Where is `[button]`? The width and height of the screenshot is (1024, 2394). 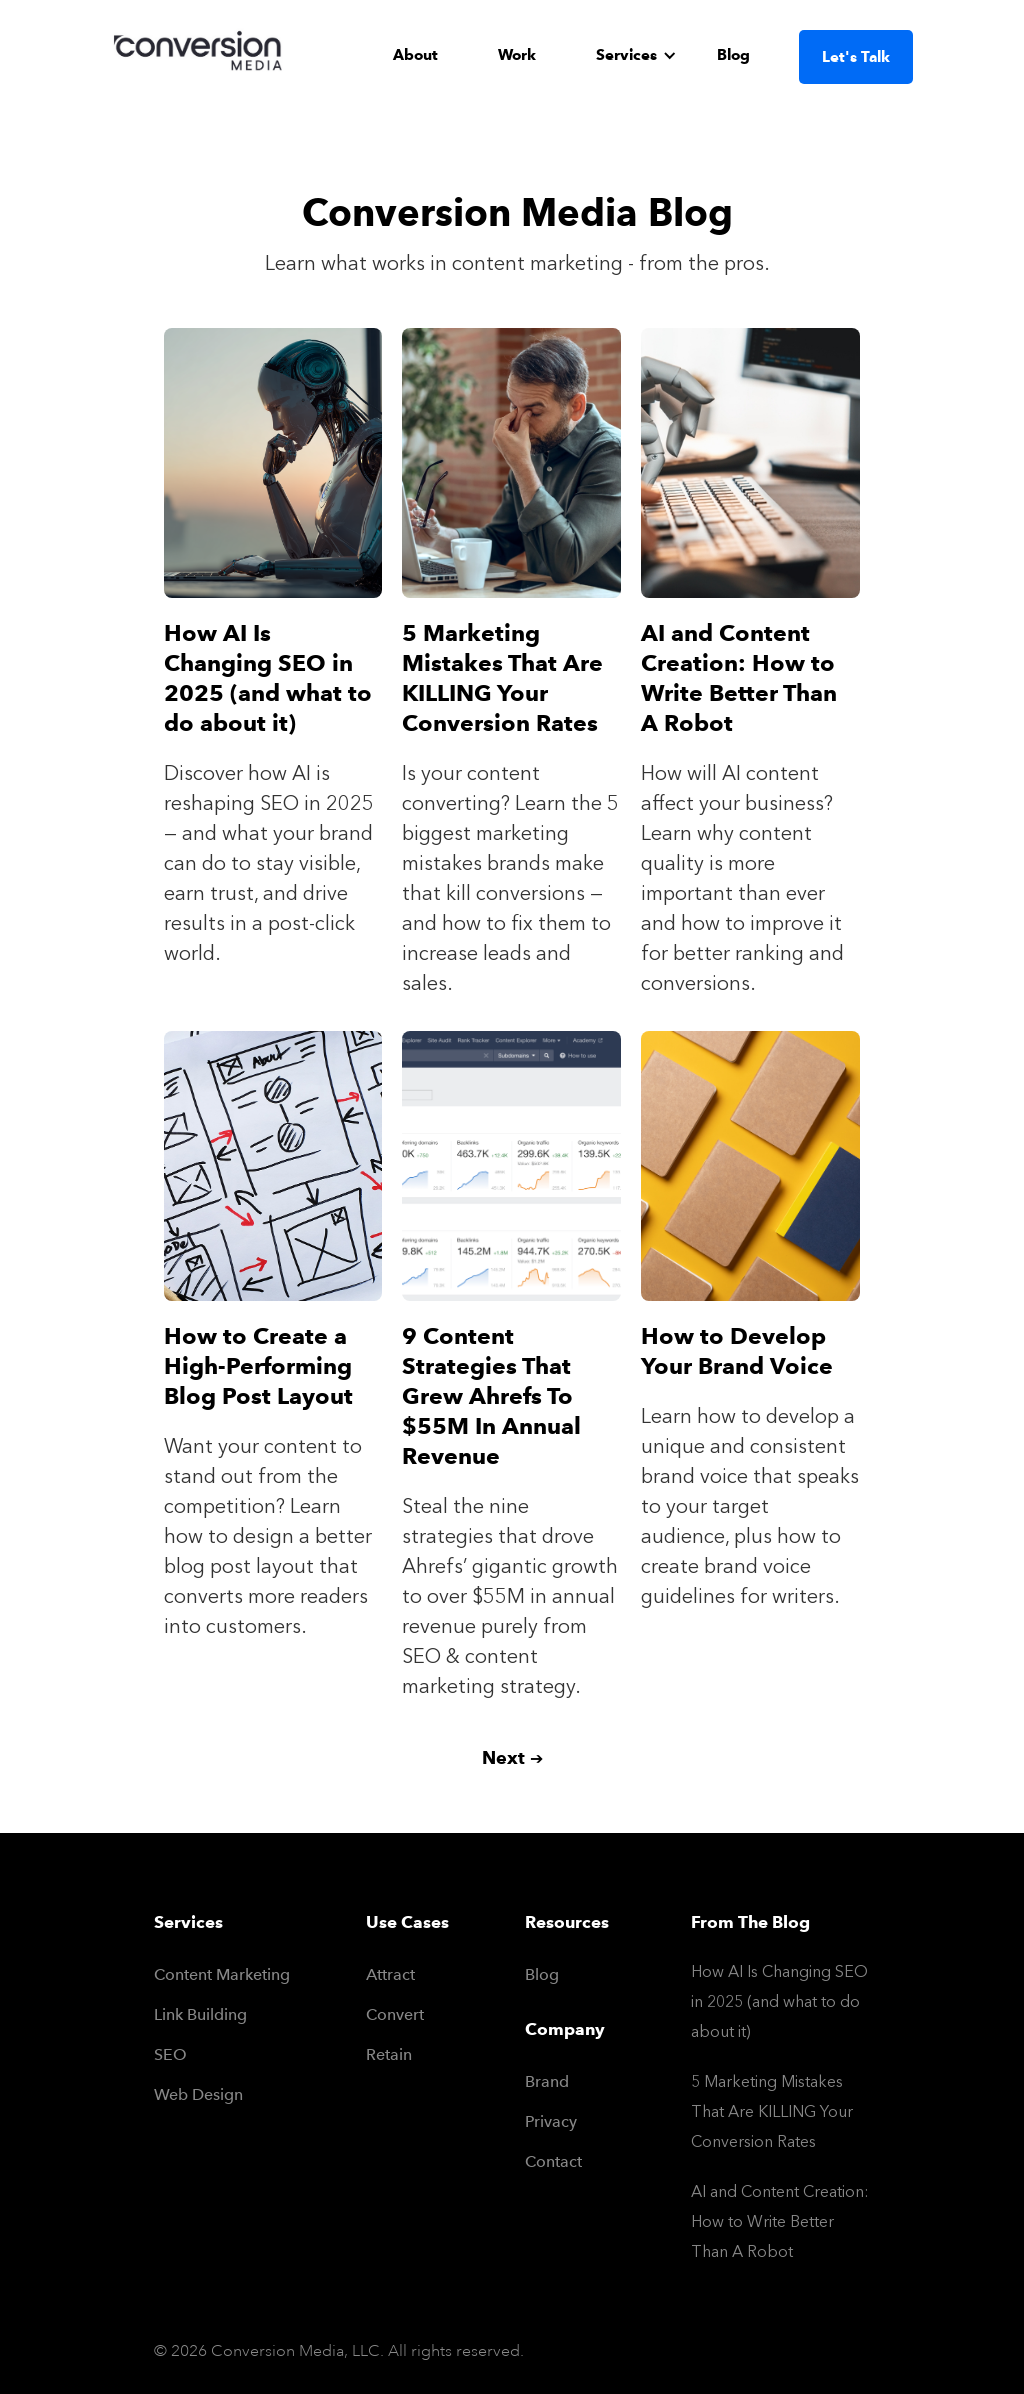 [button] is located at coordinates (636, 55).